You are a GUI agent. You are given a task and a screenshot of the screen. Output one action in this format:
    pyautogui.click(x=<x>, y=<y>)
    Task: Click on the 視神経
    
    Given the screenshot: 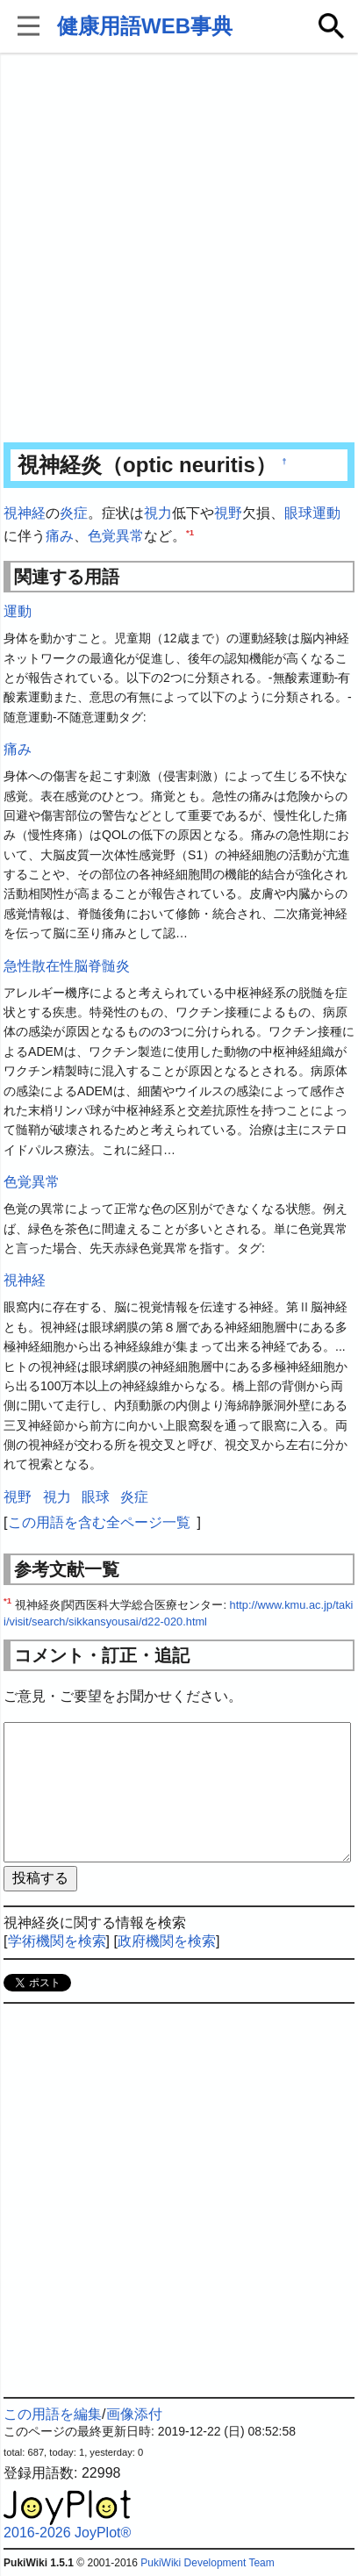 What is the action you would take?
    pyautogui.click(x=25, y=513)
    